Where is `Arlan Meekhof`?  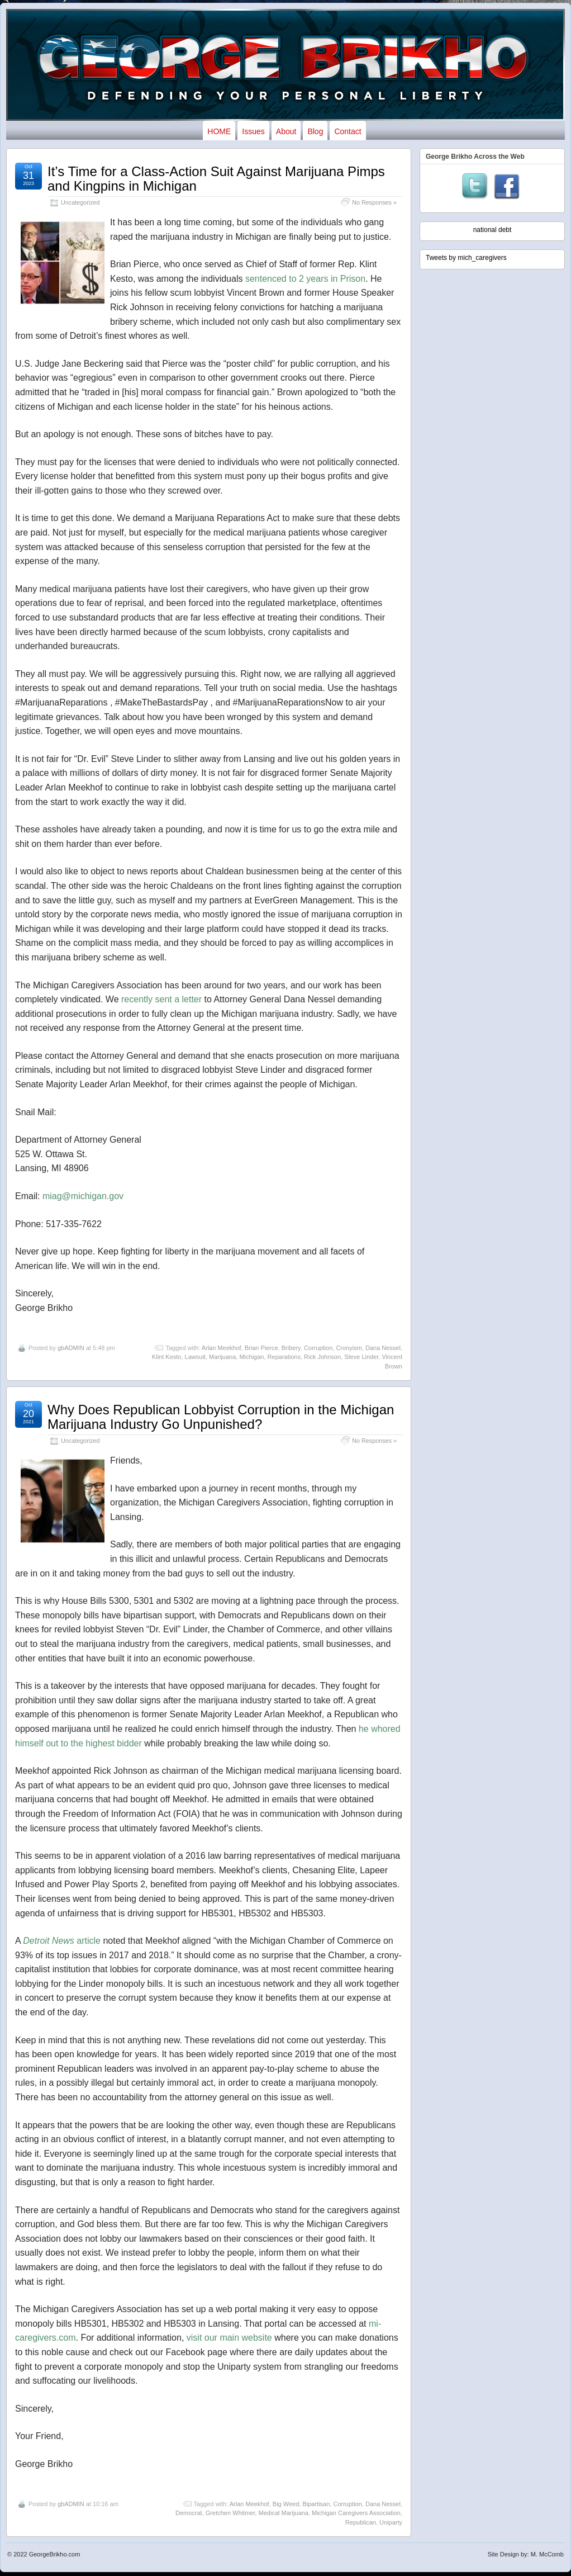 Arlan Meekhof is located at coordinates (221, 1347).